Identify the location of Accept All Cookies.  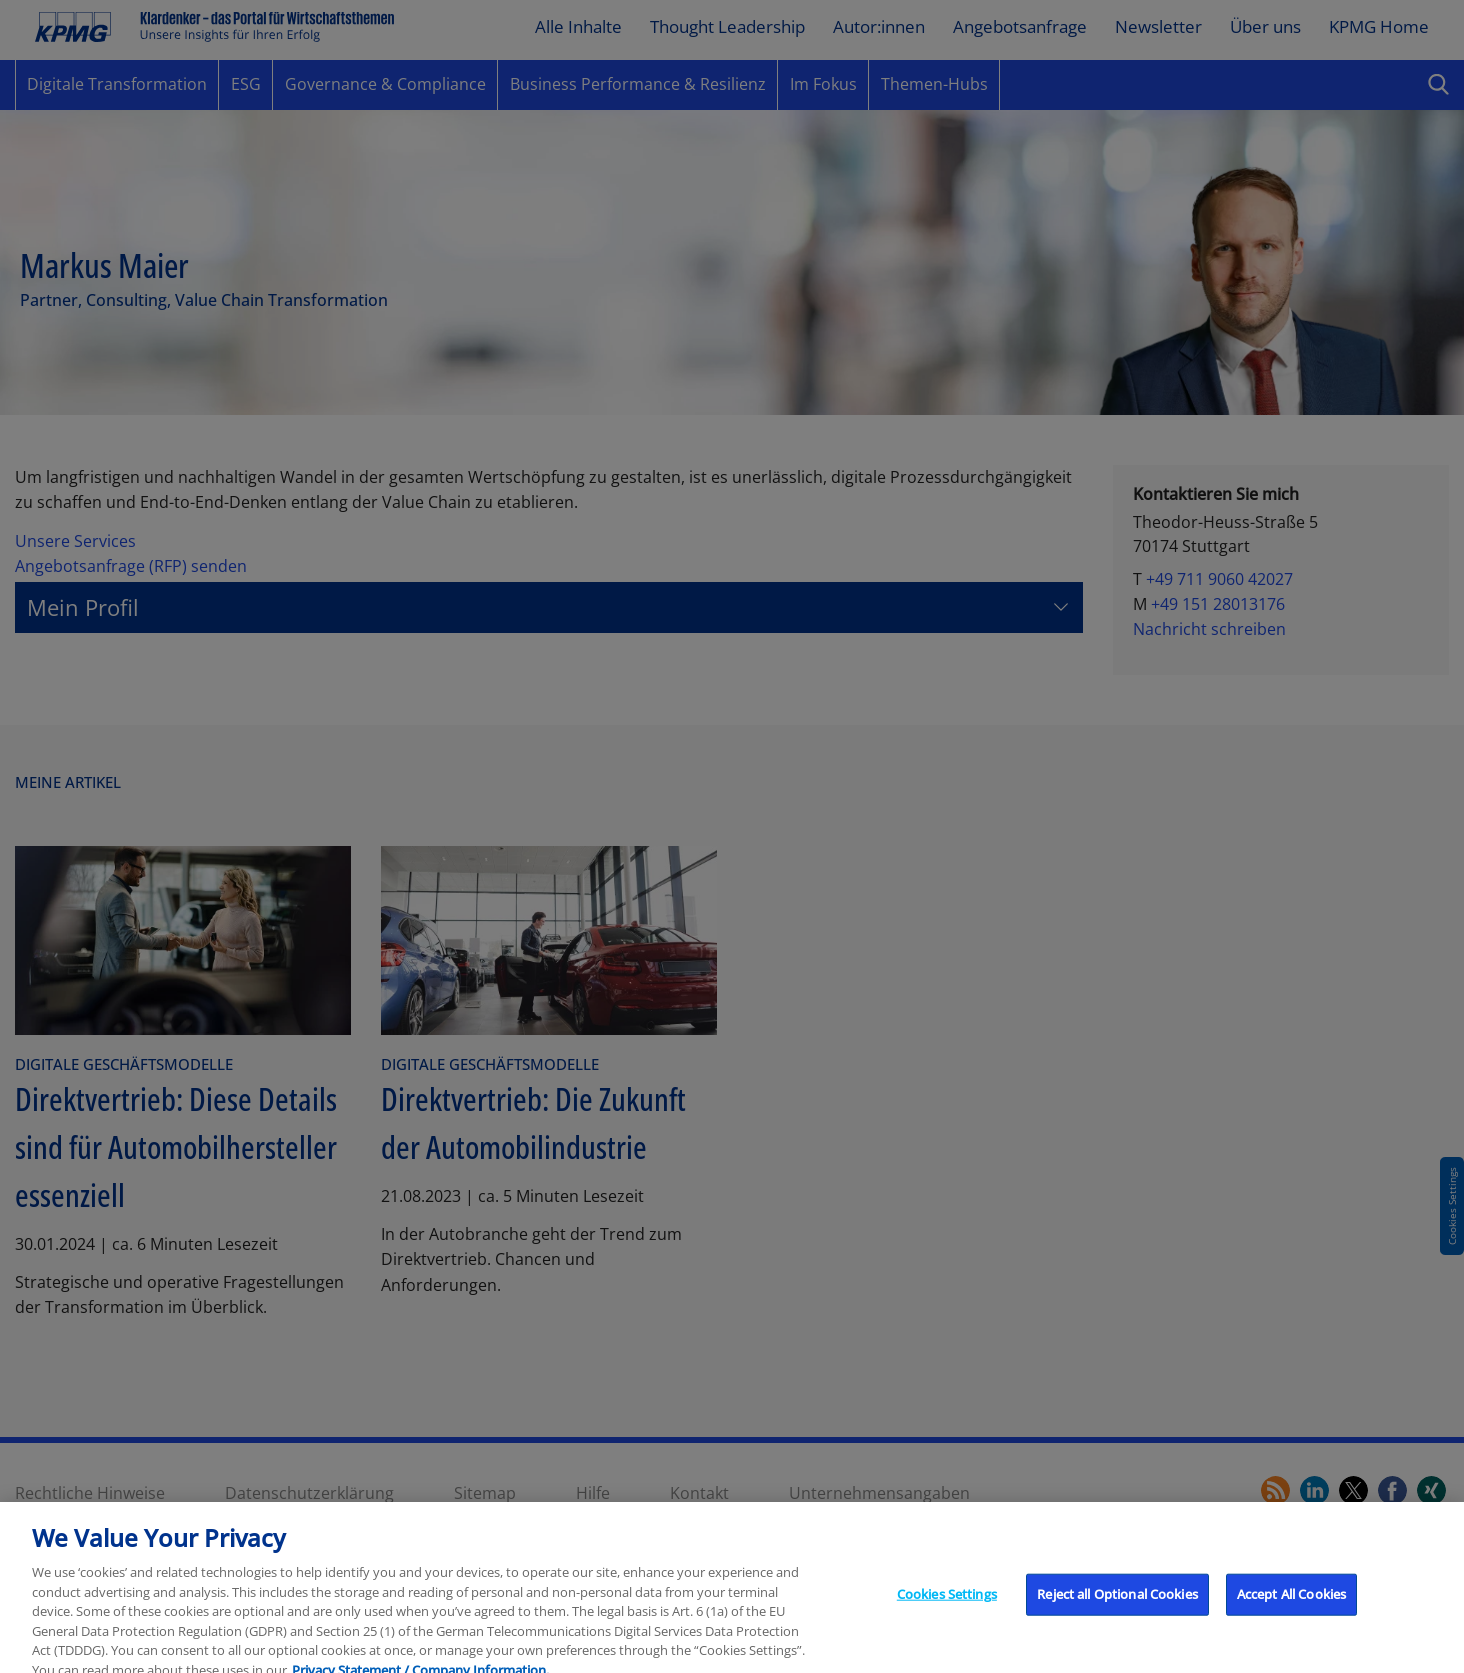
(1291, 1604).